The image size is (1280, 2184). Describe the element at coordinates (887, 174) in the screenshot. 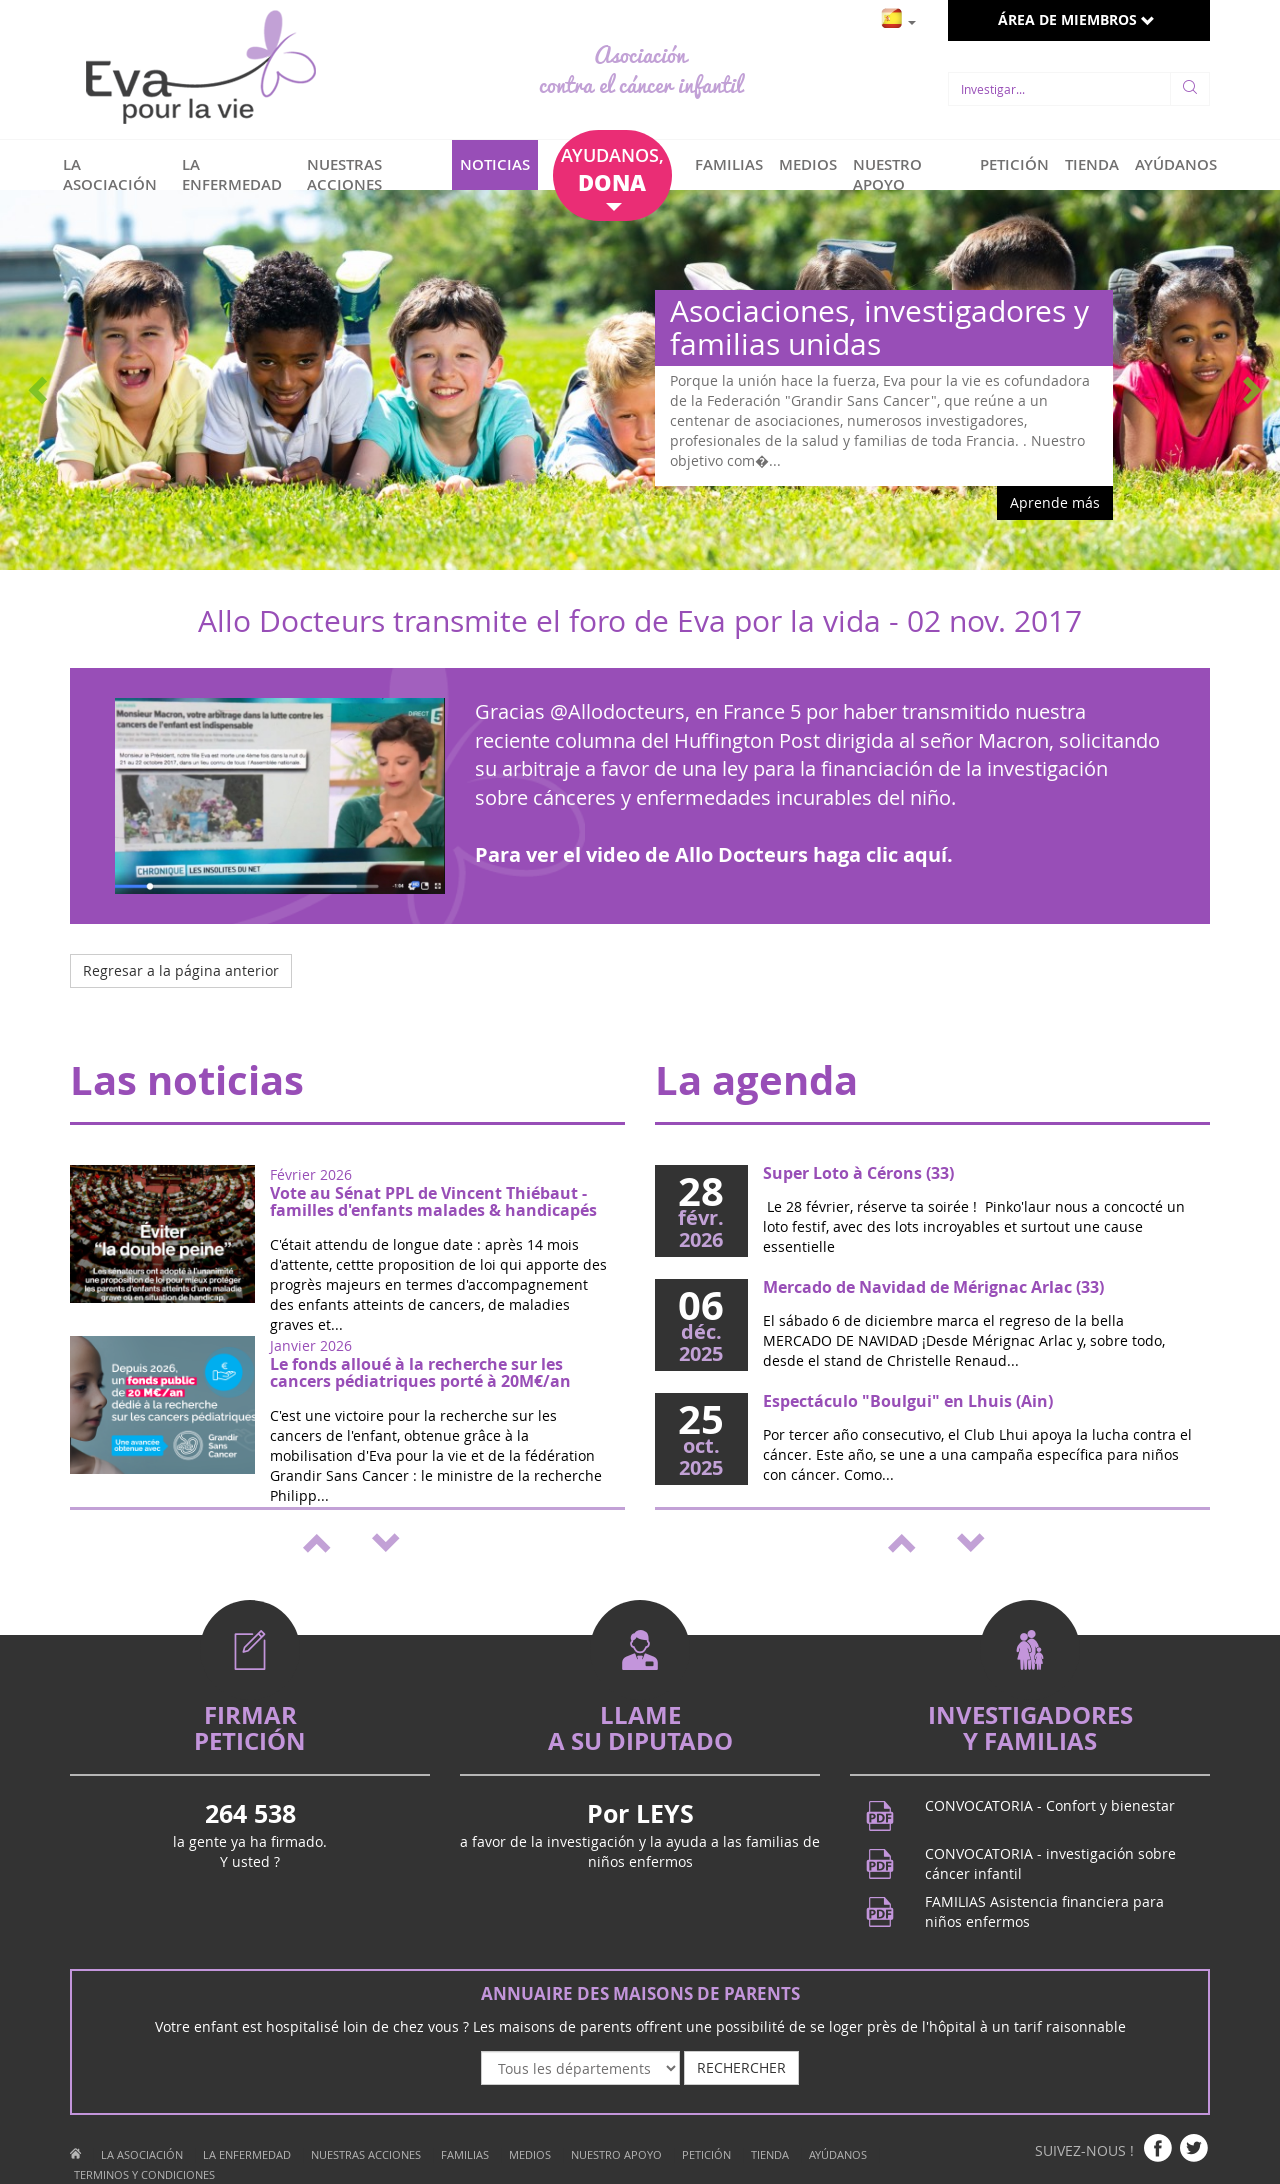

I see `NUESTRO APOYO` at that location.